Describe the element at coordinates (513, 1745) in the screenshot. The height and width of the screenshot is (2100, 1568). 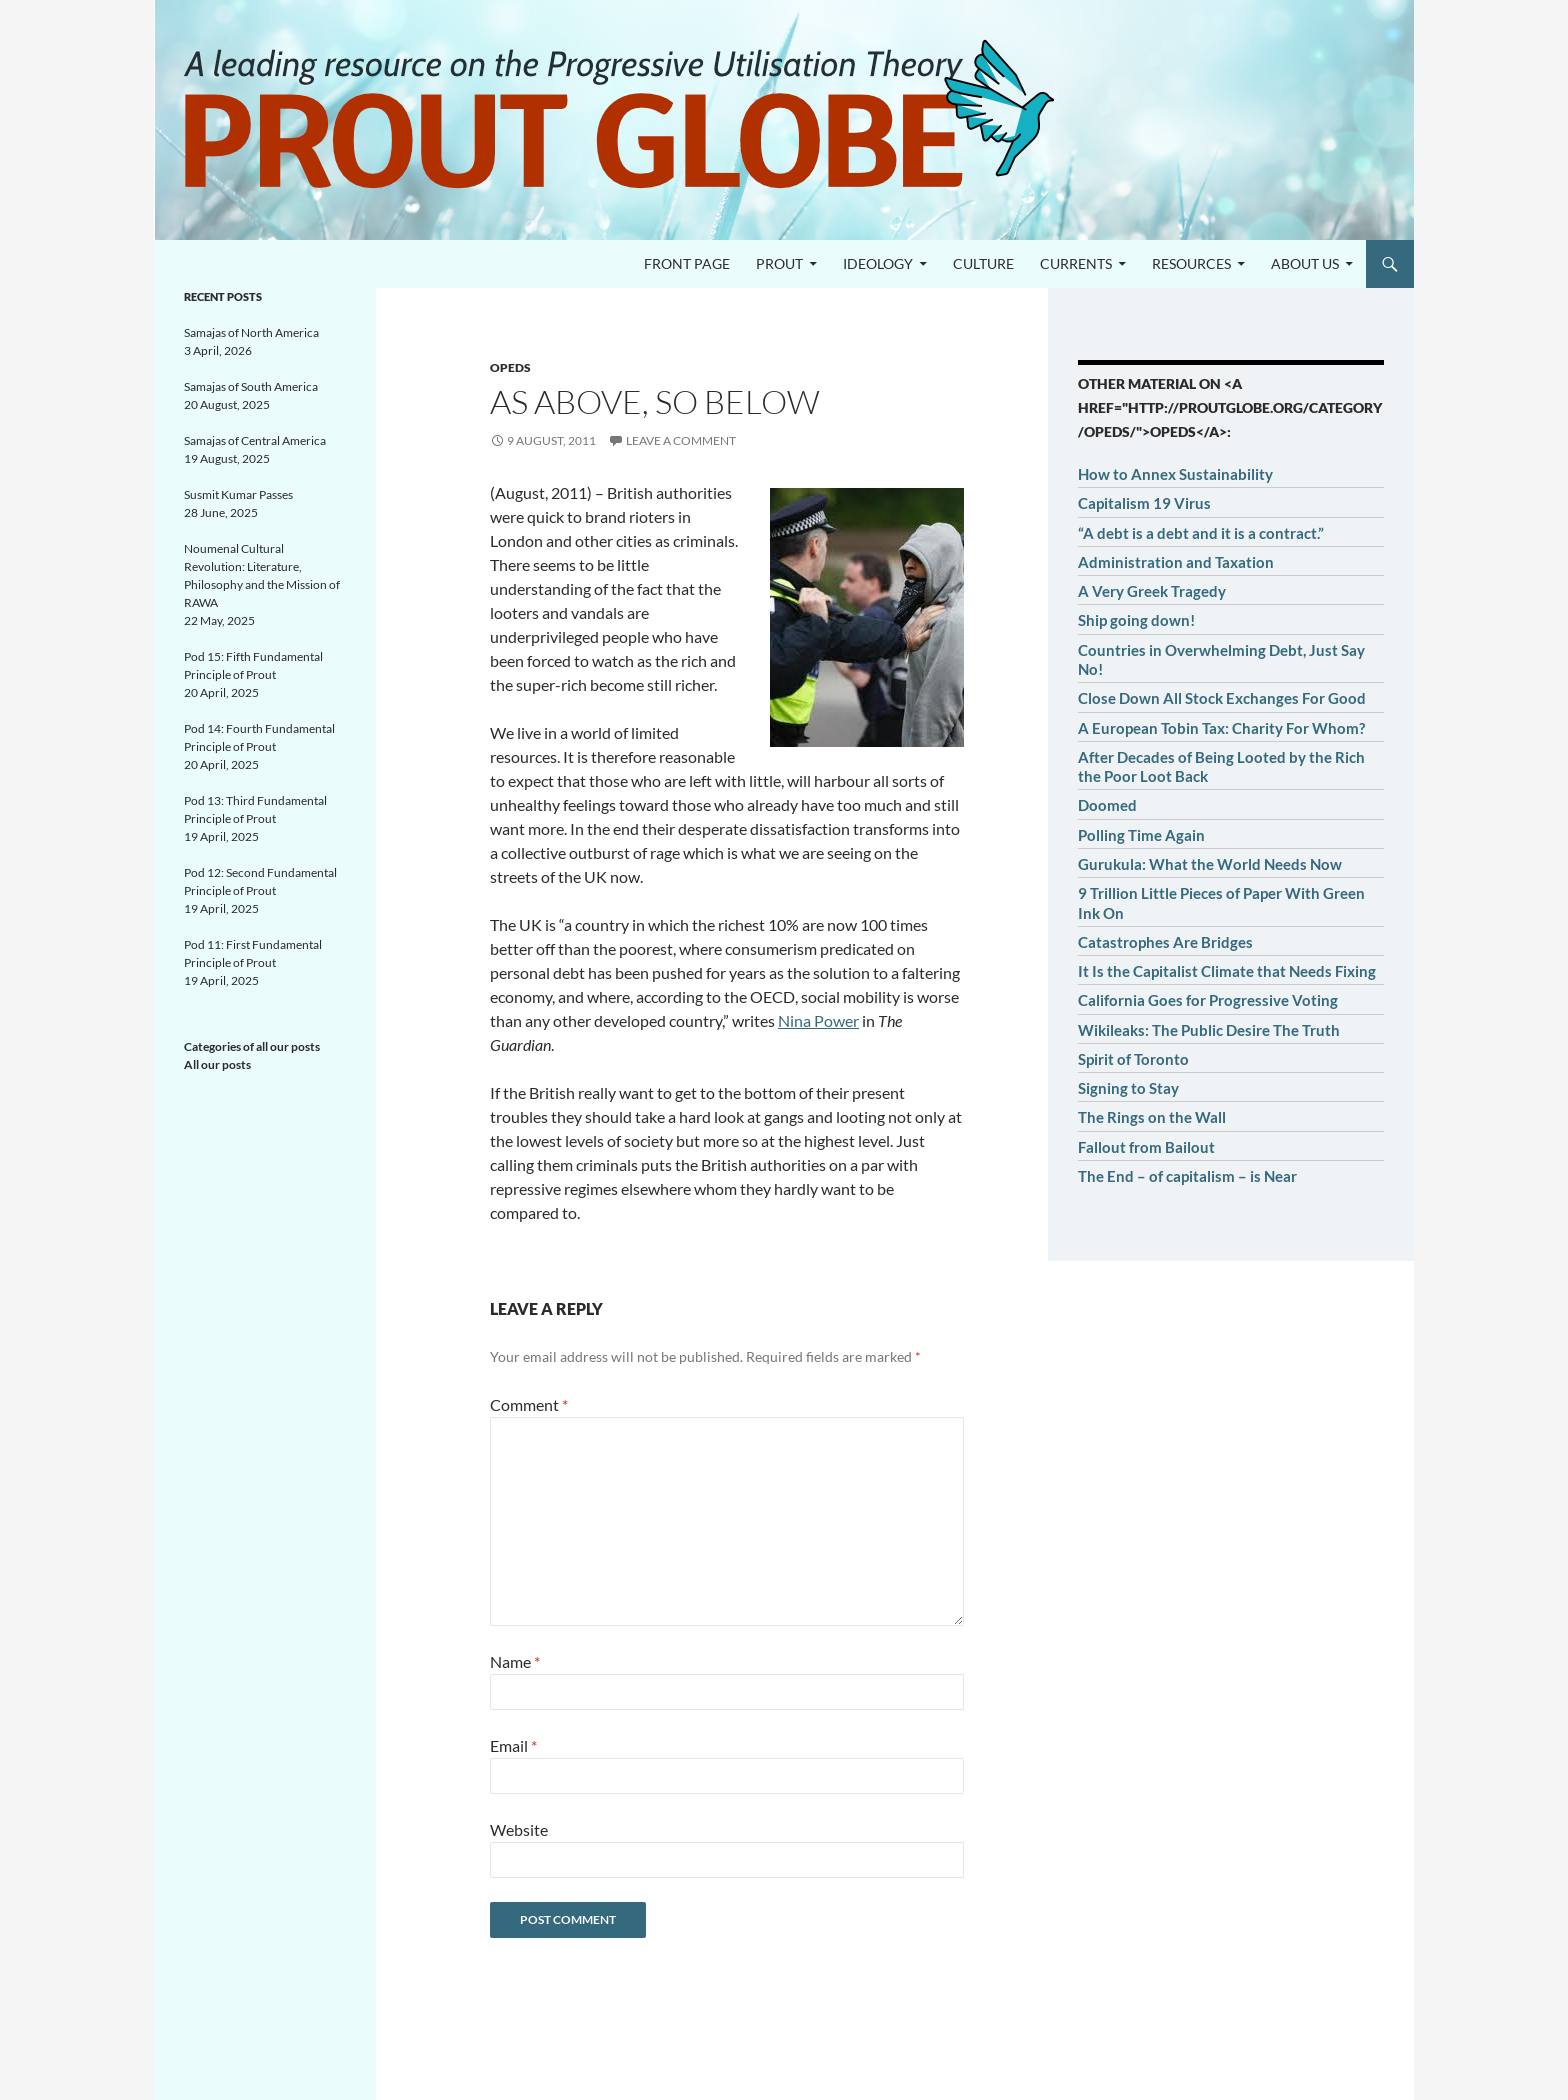
I see `Email` at that location.